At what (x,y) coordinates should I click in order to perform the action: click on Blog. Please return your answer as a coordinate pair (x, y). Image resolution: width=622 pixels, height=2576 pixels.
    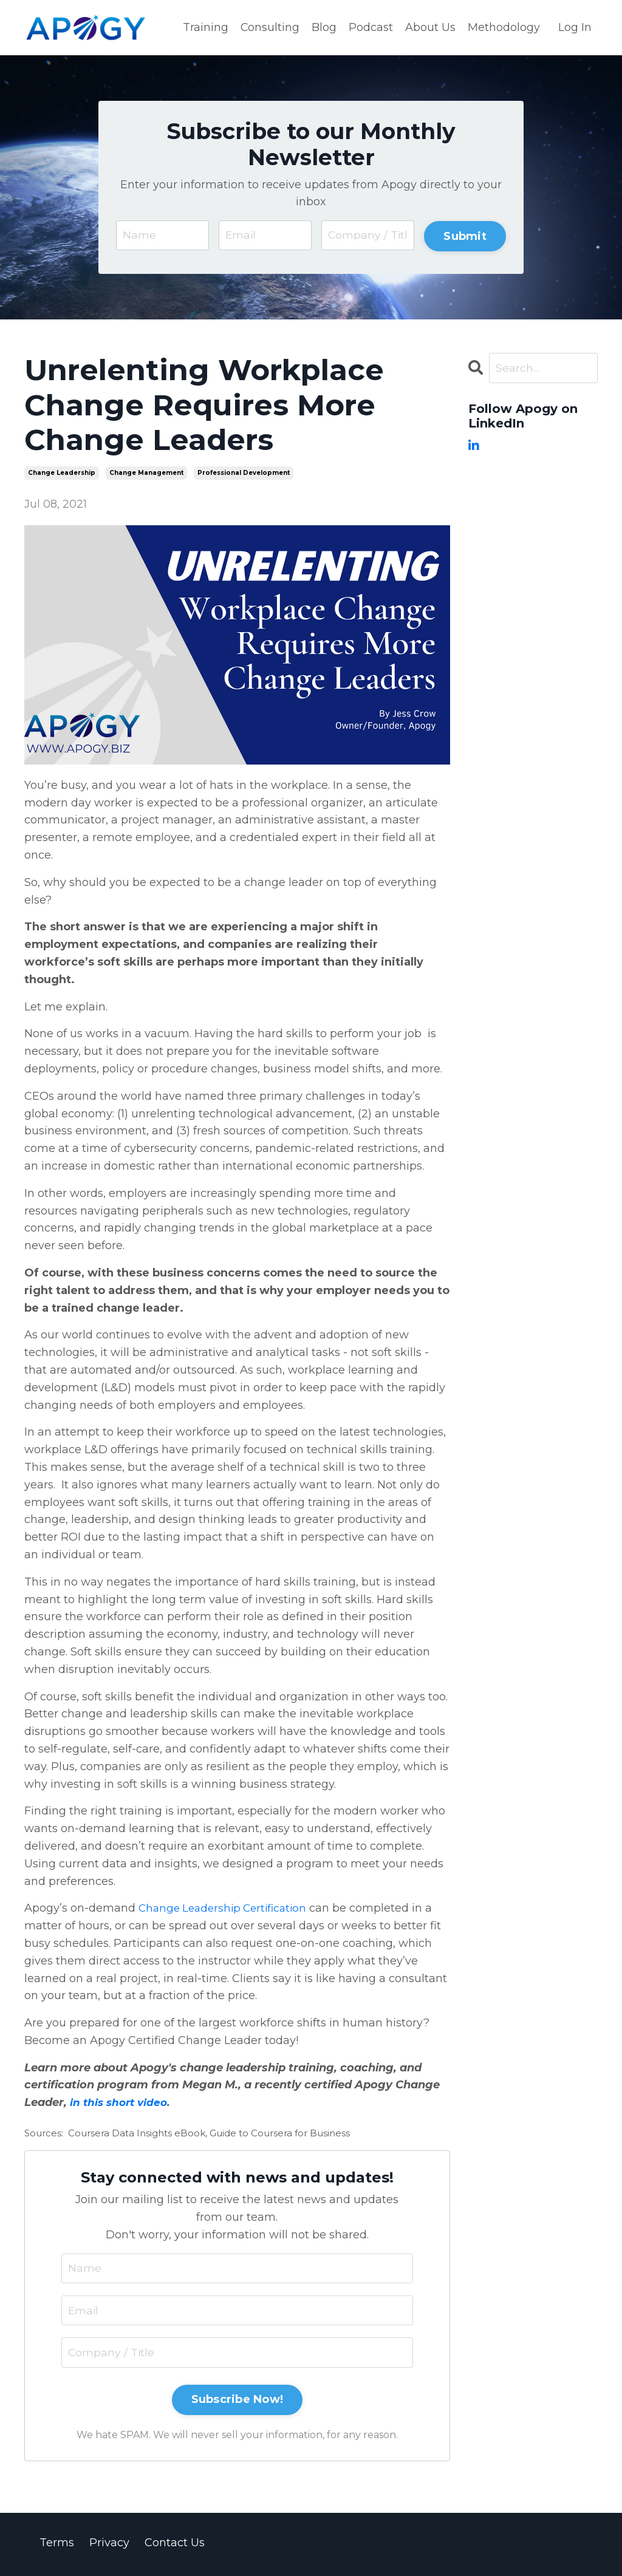
    Looking at the image, I should click on (324, 27).